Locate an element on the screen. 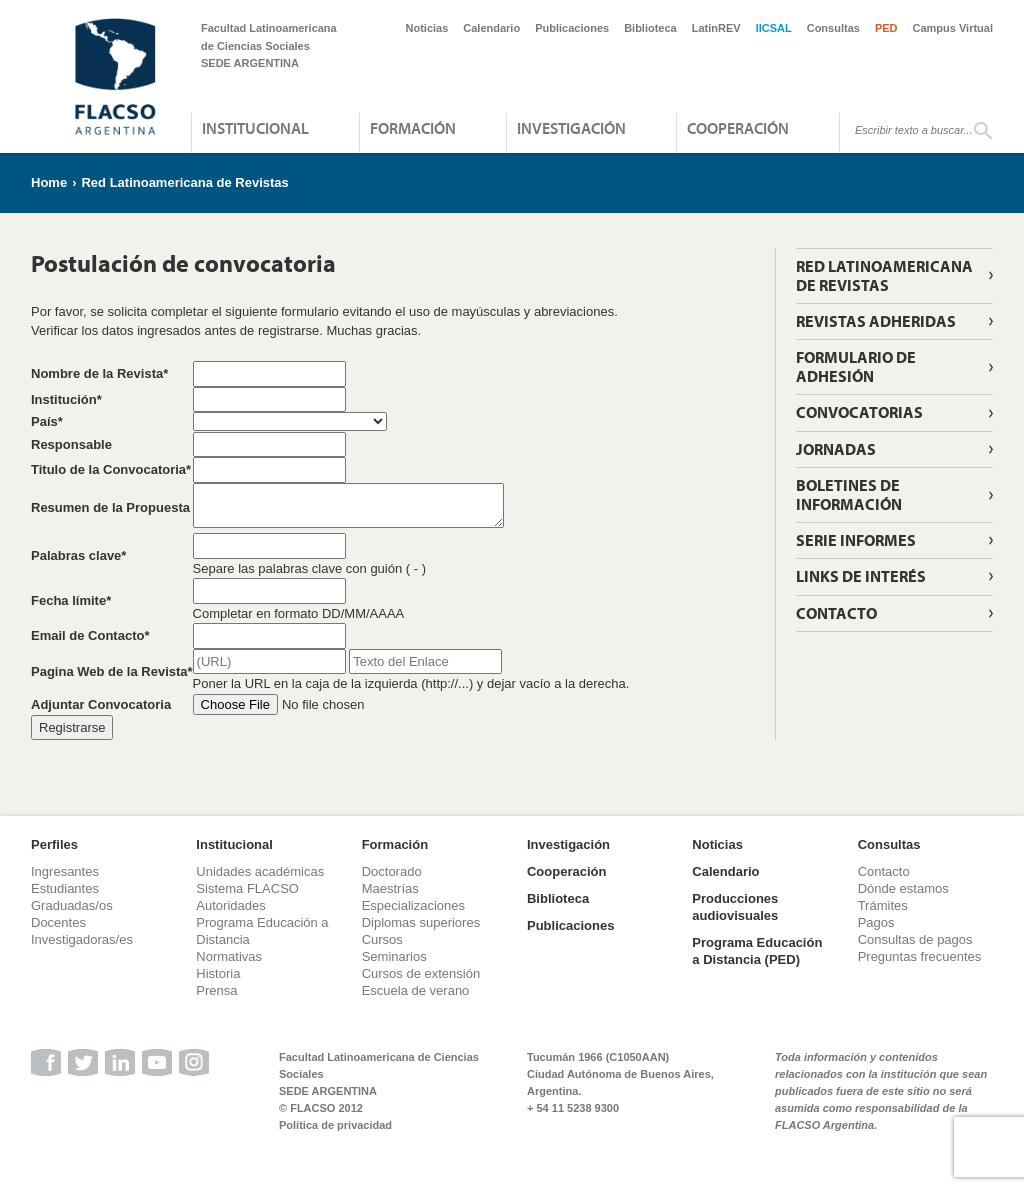 This screenshot has height=1191, width=1024. Formación is located at coordinates (413, 128).